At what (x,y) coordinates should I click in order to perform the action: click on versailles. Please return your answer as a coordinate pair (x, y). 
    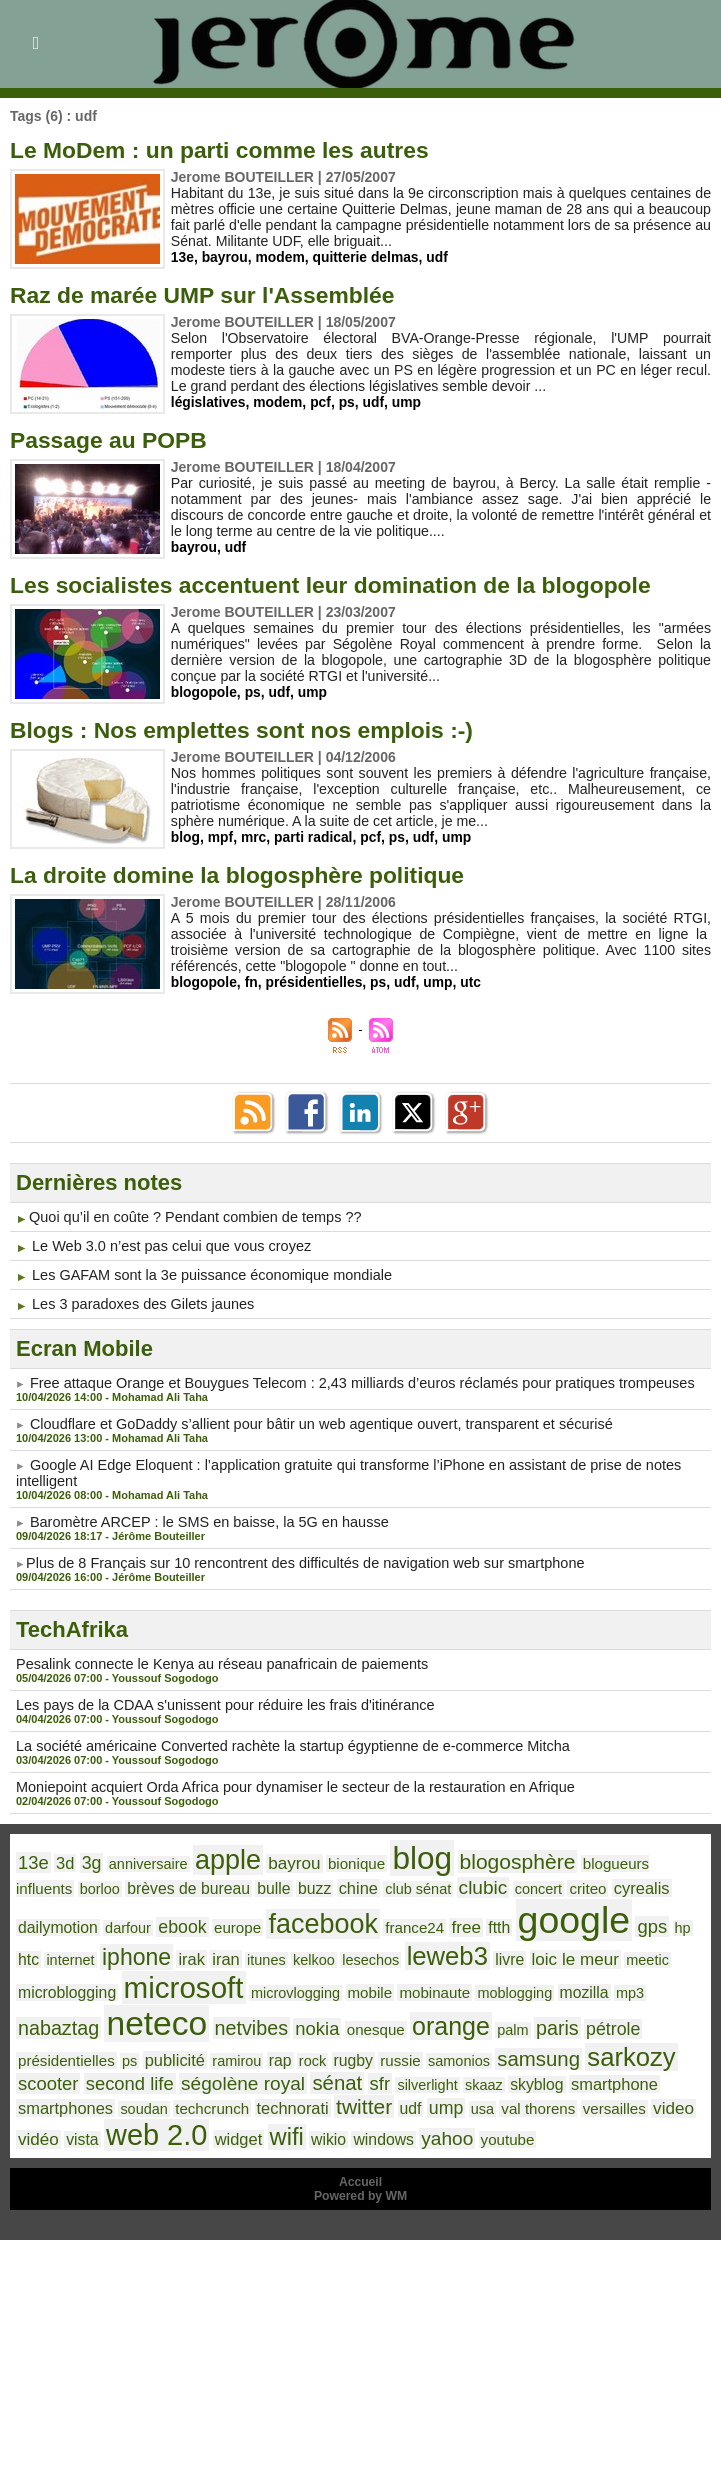
    Looking at the image, I should click on (441, 2107).